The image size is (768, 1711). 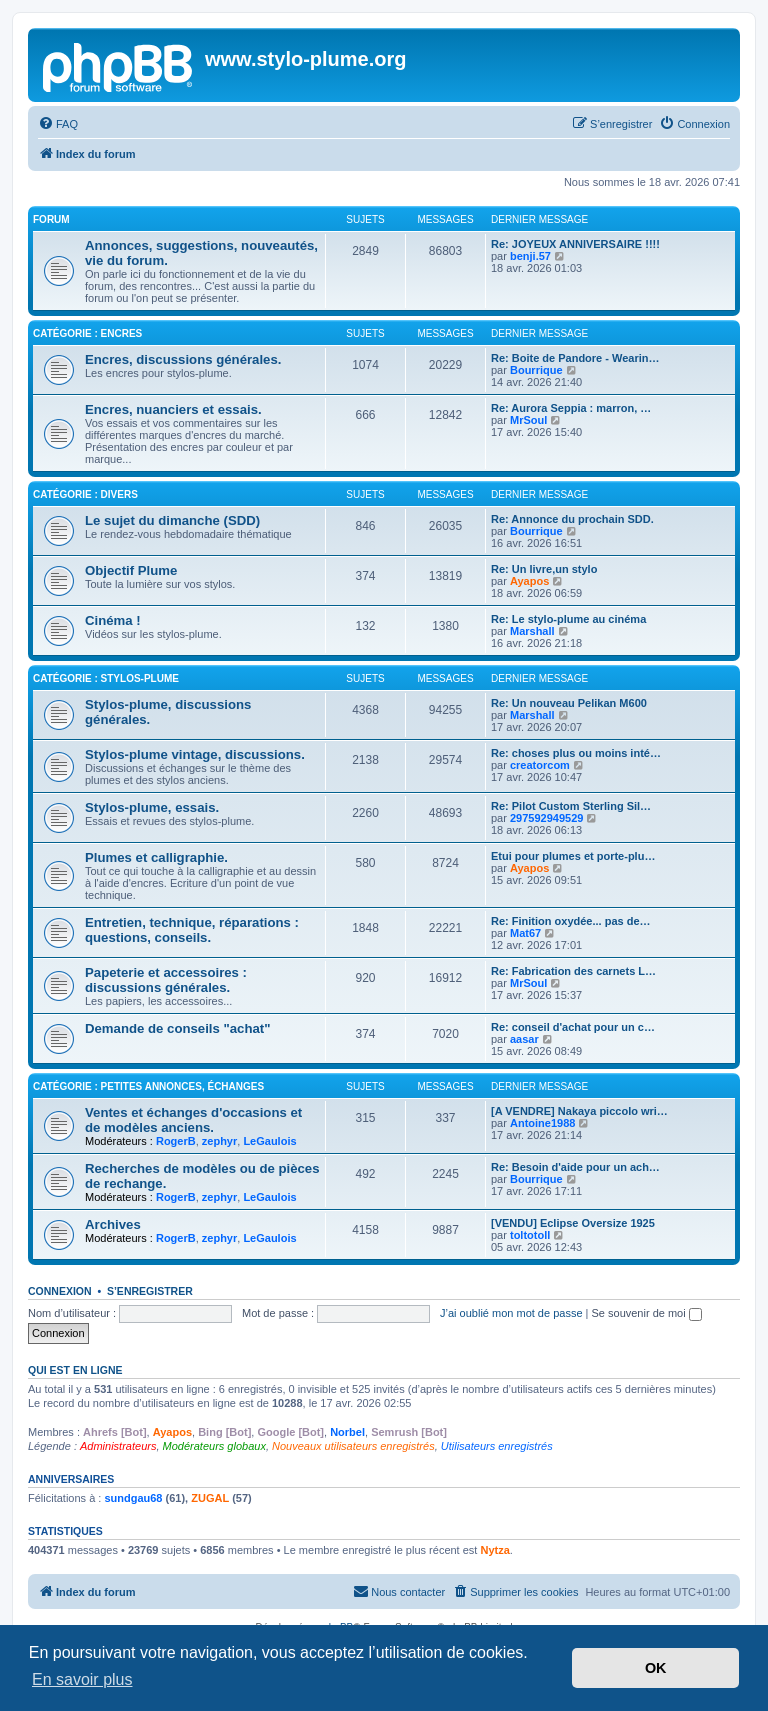 I want to click on Norbel, so click(x=347, y=1432).